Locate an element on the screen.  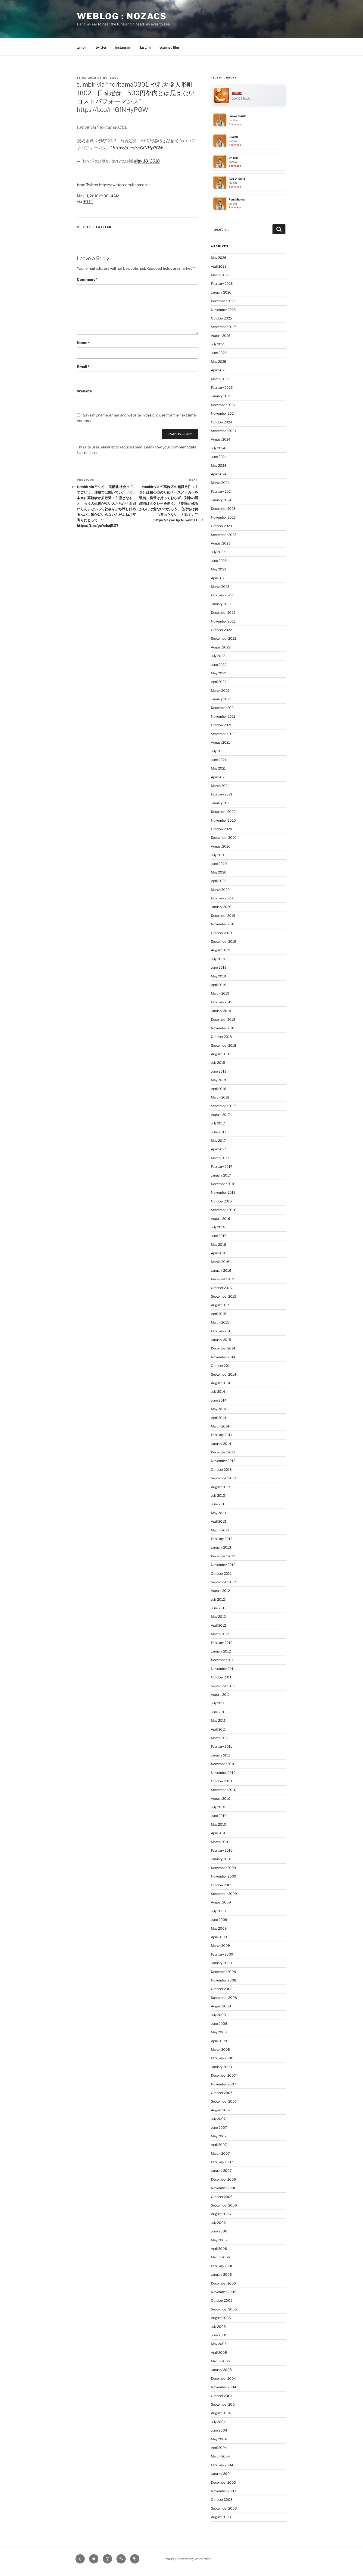
September 2024 is located at coordinates (223, 436).